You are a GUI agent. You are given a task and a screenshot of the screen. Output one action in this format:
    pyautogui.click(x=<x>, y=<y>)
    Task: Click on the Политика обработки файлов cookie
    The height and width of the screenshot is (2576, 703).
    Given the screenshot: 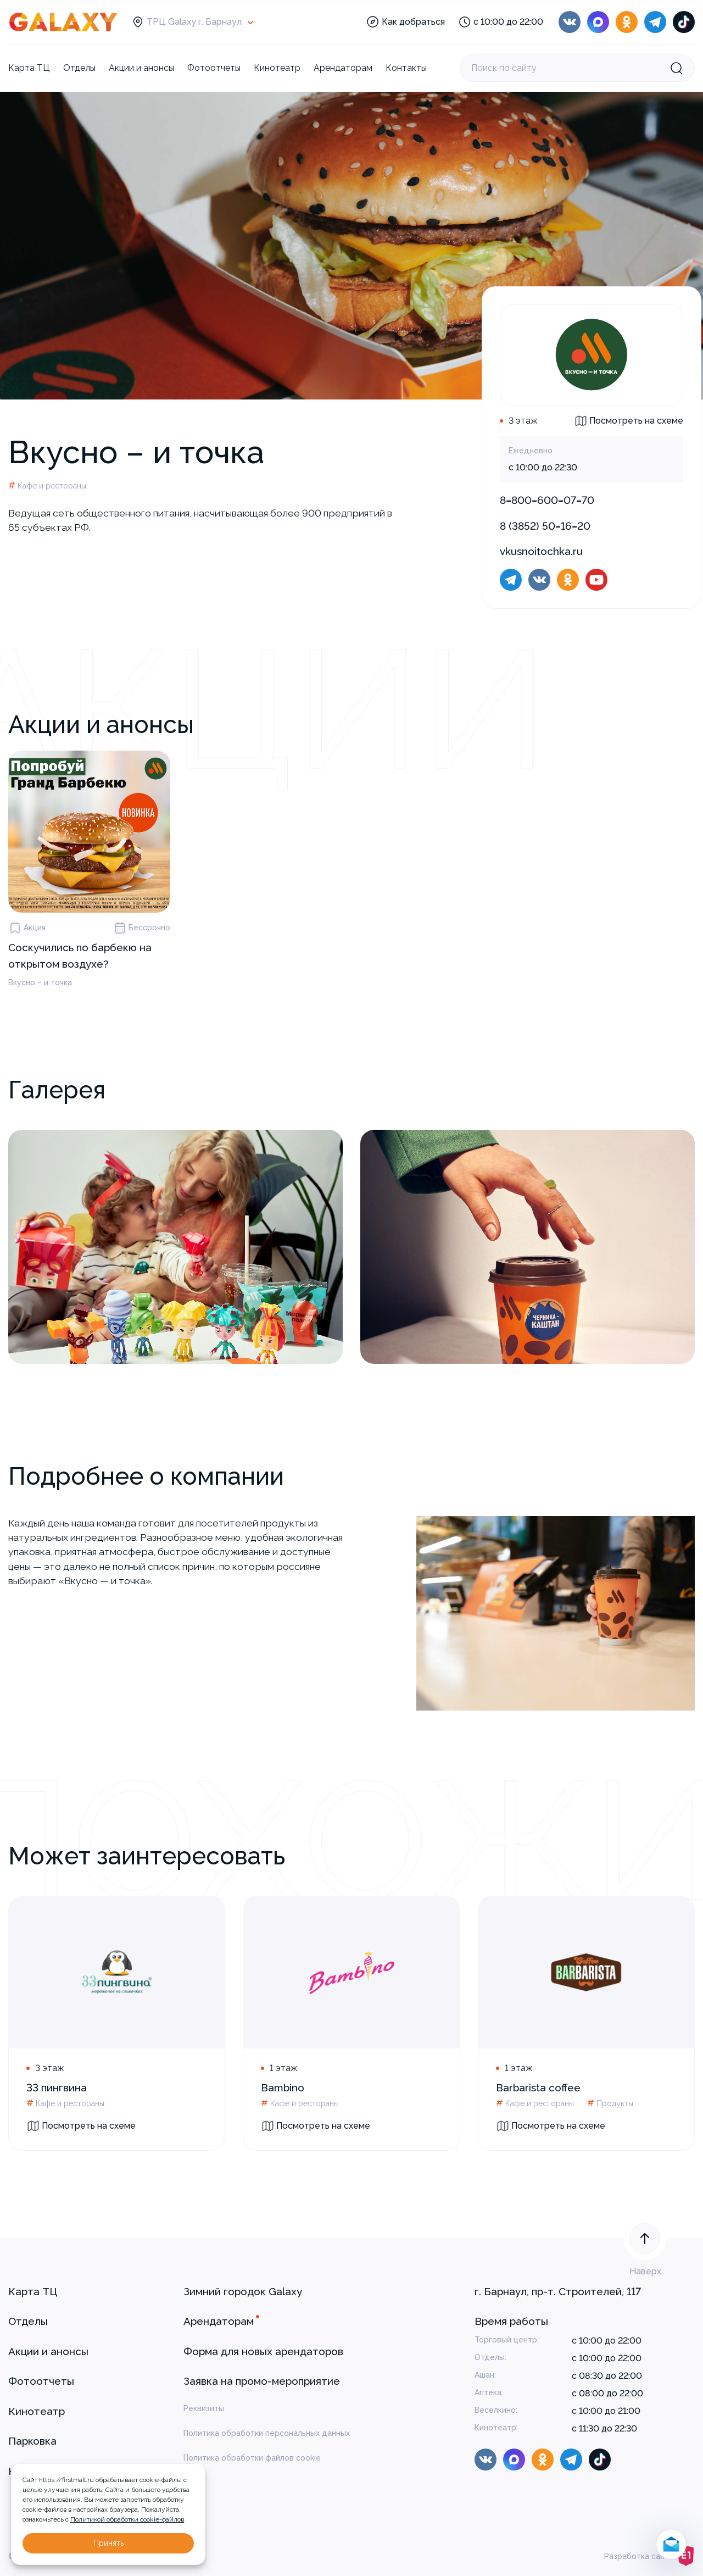 What is the action you would take?
    pyautogui.click(x=252, y=2457)
    